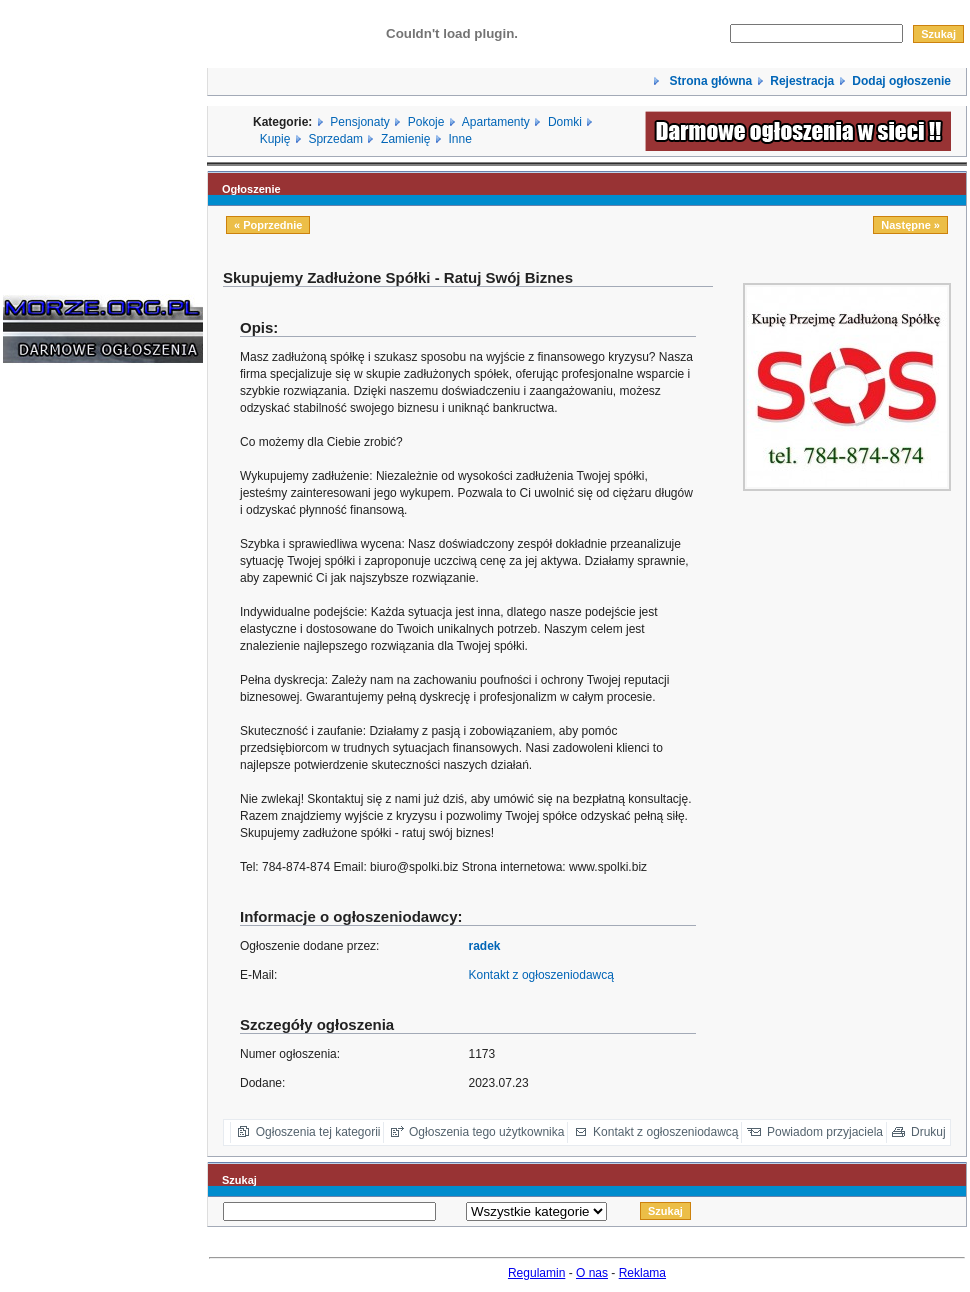 The height and width of the screenshot is (1292, 970). What do you see at coordinates (825, 1132) in the screenshot?
I see `Powiadom przyjaciela` at bounding box center [825, 1132].